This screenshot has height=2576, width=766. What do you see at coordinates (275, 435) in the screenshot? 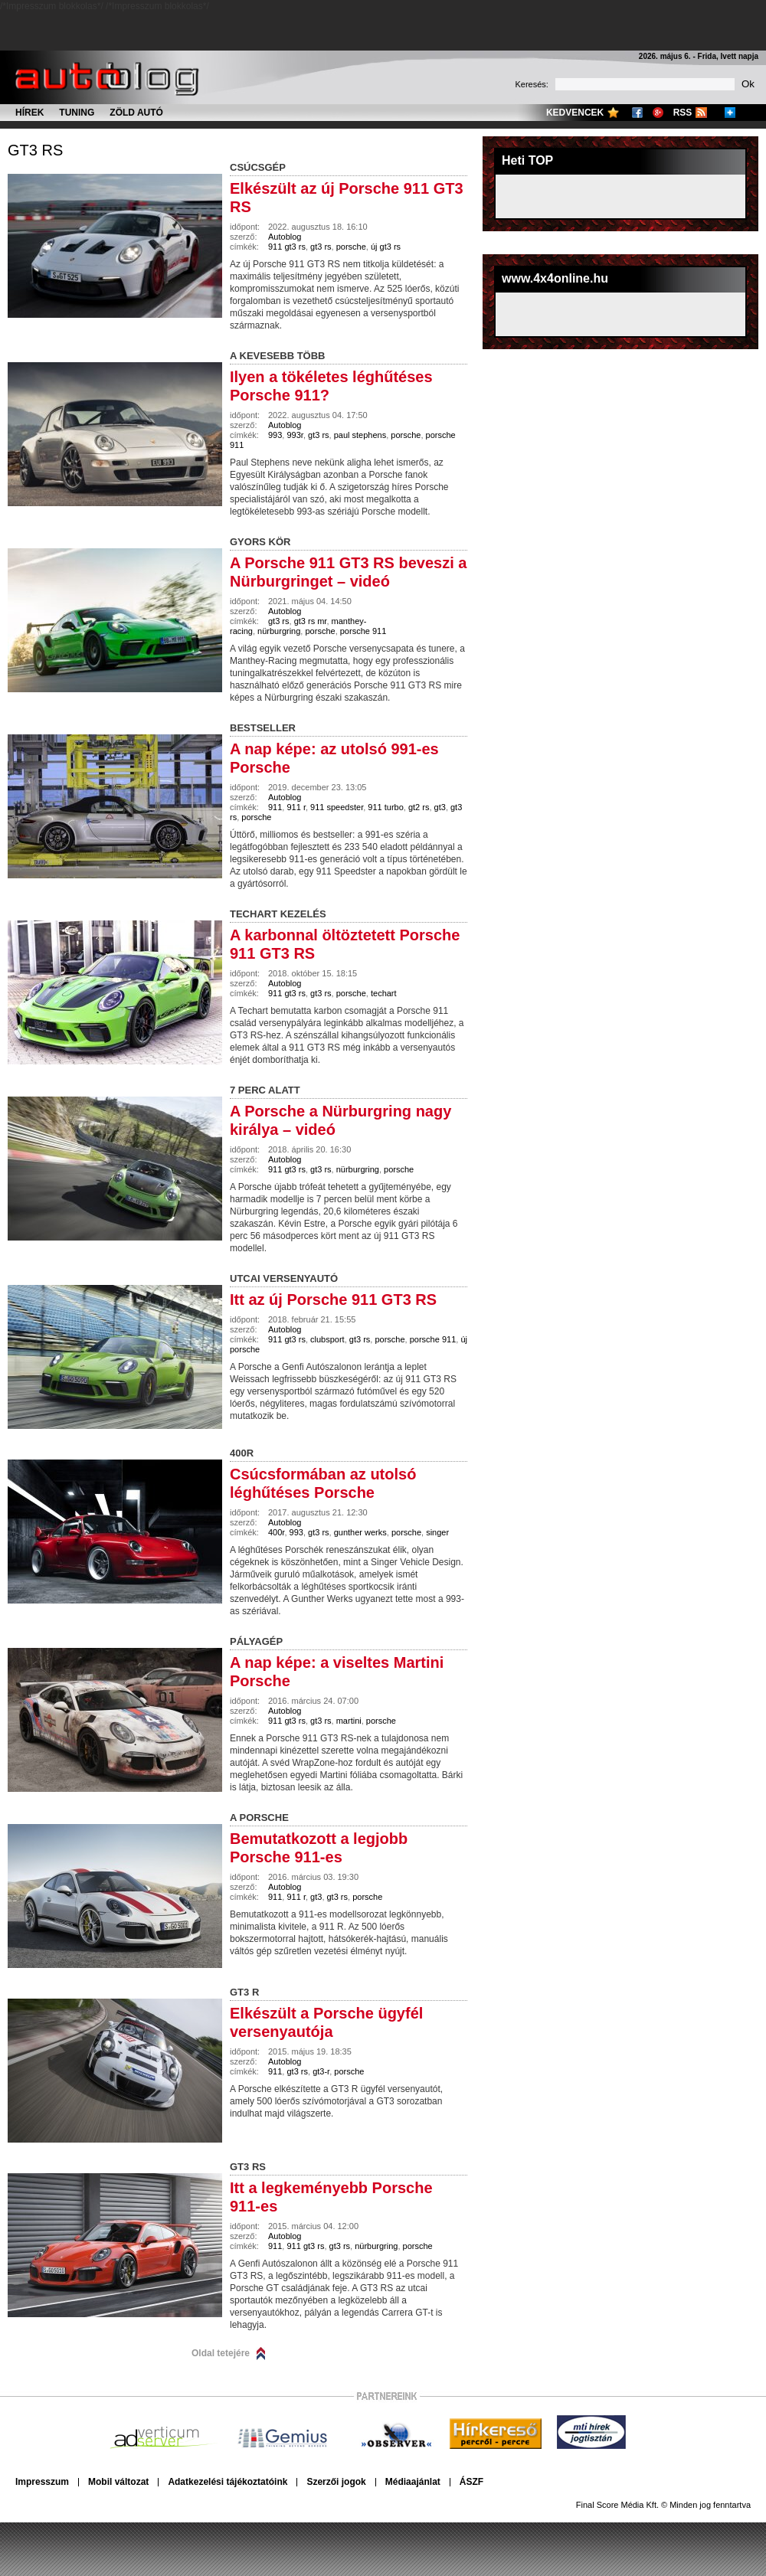
I see `993` at bounding box center [275, 435].